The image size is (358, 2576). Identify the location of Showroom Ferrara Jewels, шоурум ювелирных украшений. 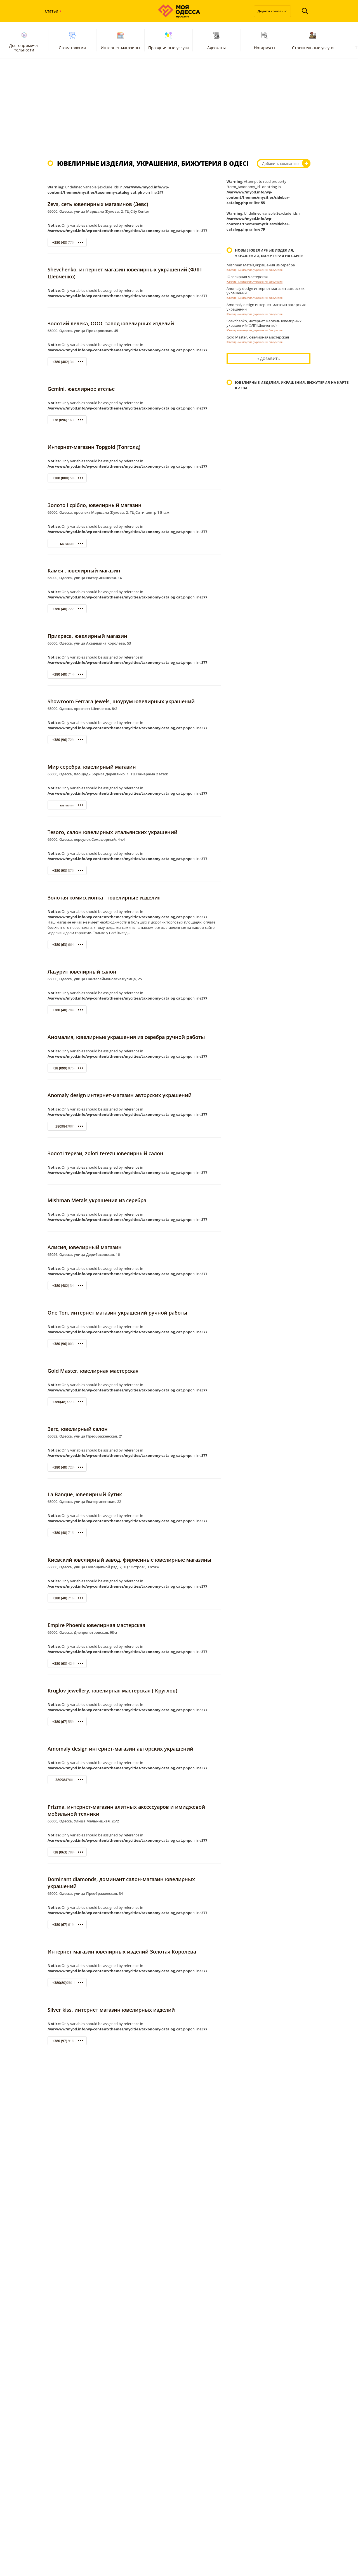
(121, 701).